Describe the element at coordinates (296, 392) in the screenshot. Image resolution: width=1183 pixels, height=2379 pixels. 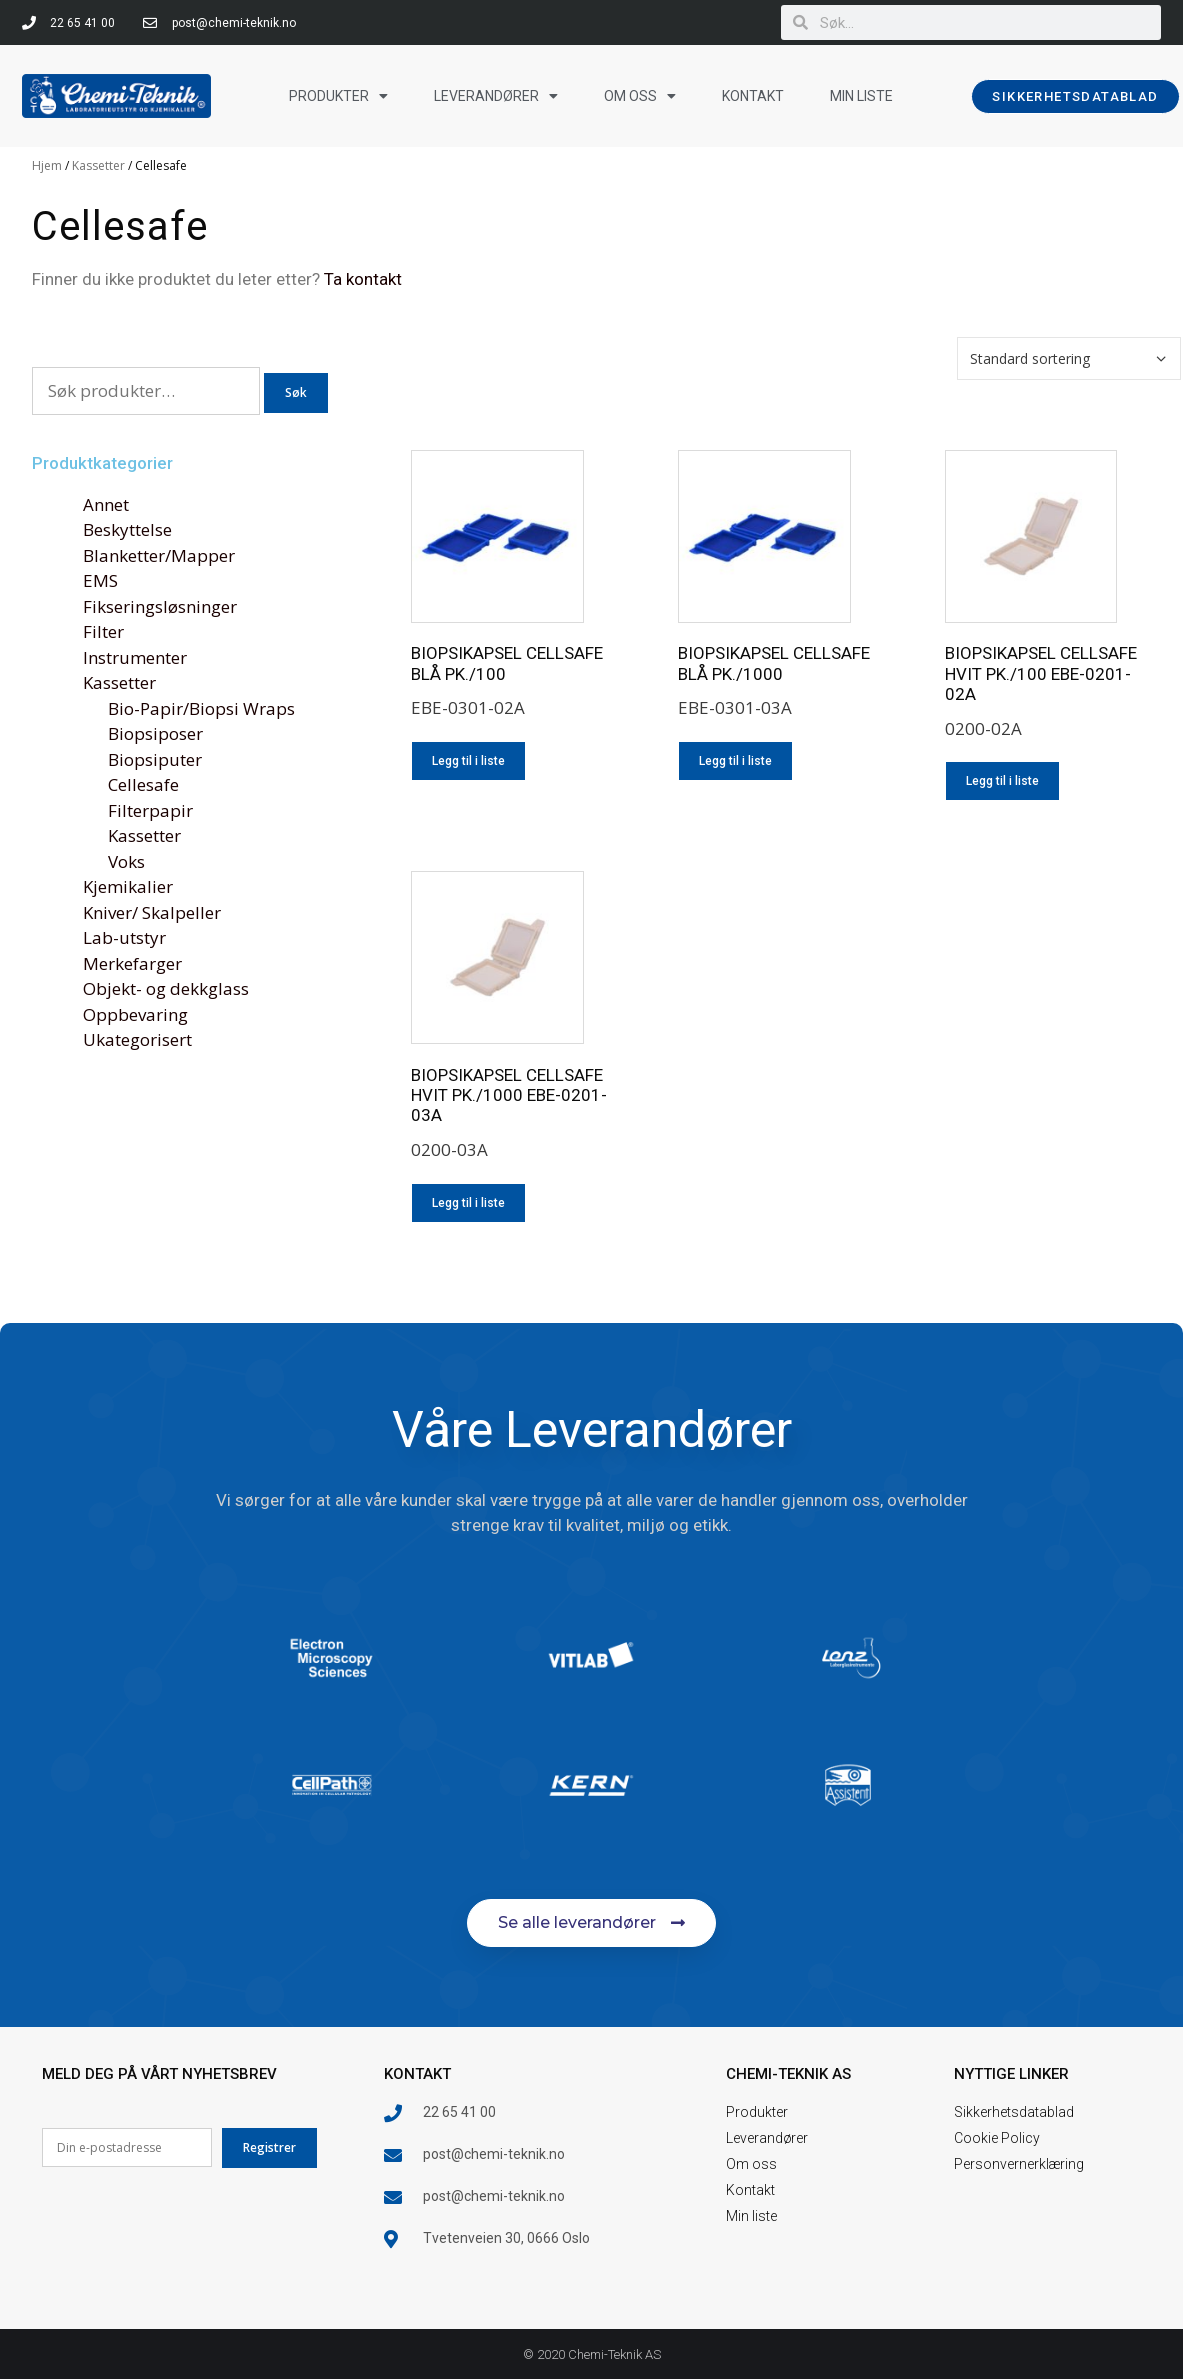
I see `Søk` at that location.